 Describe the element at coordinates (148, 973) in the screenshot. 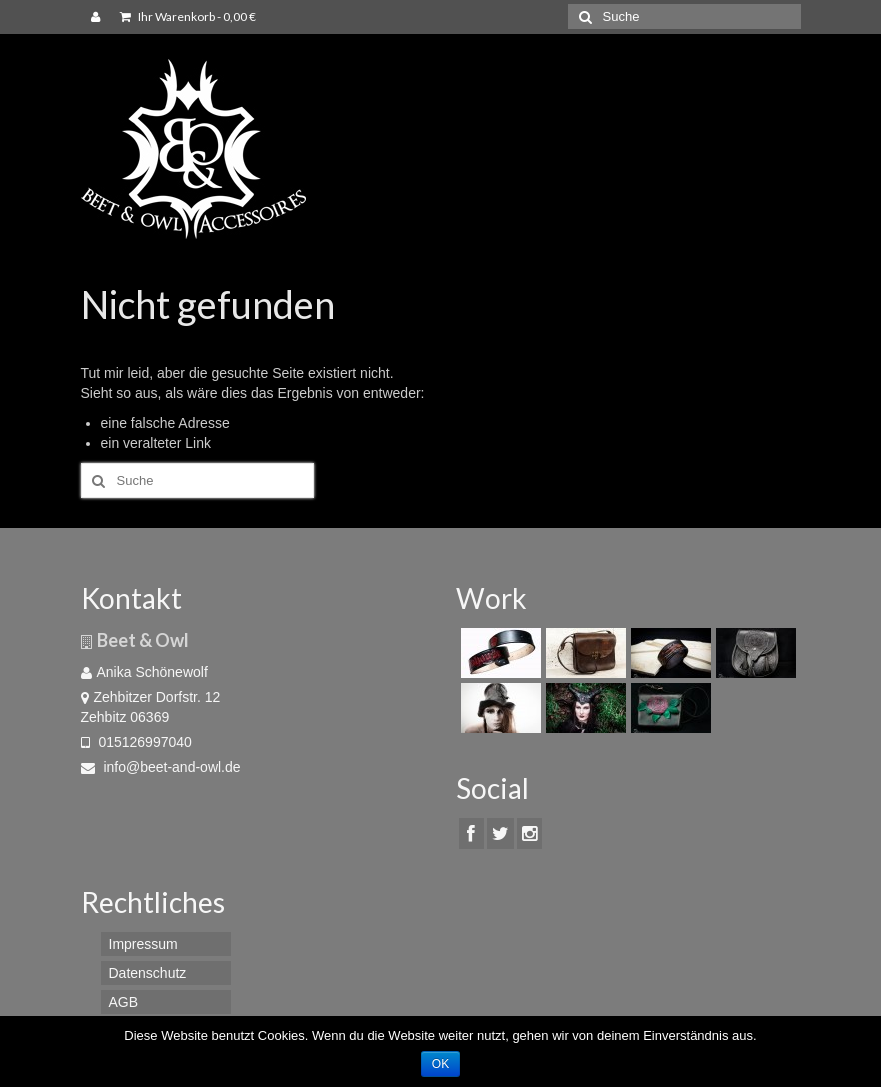

I see `Datenschutz` at that location.